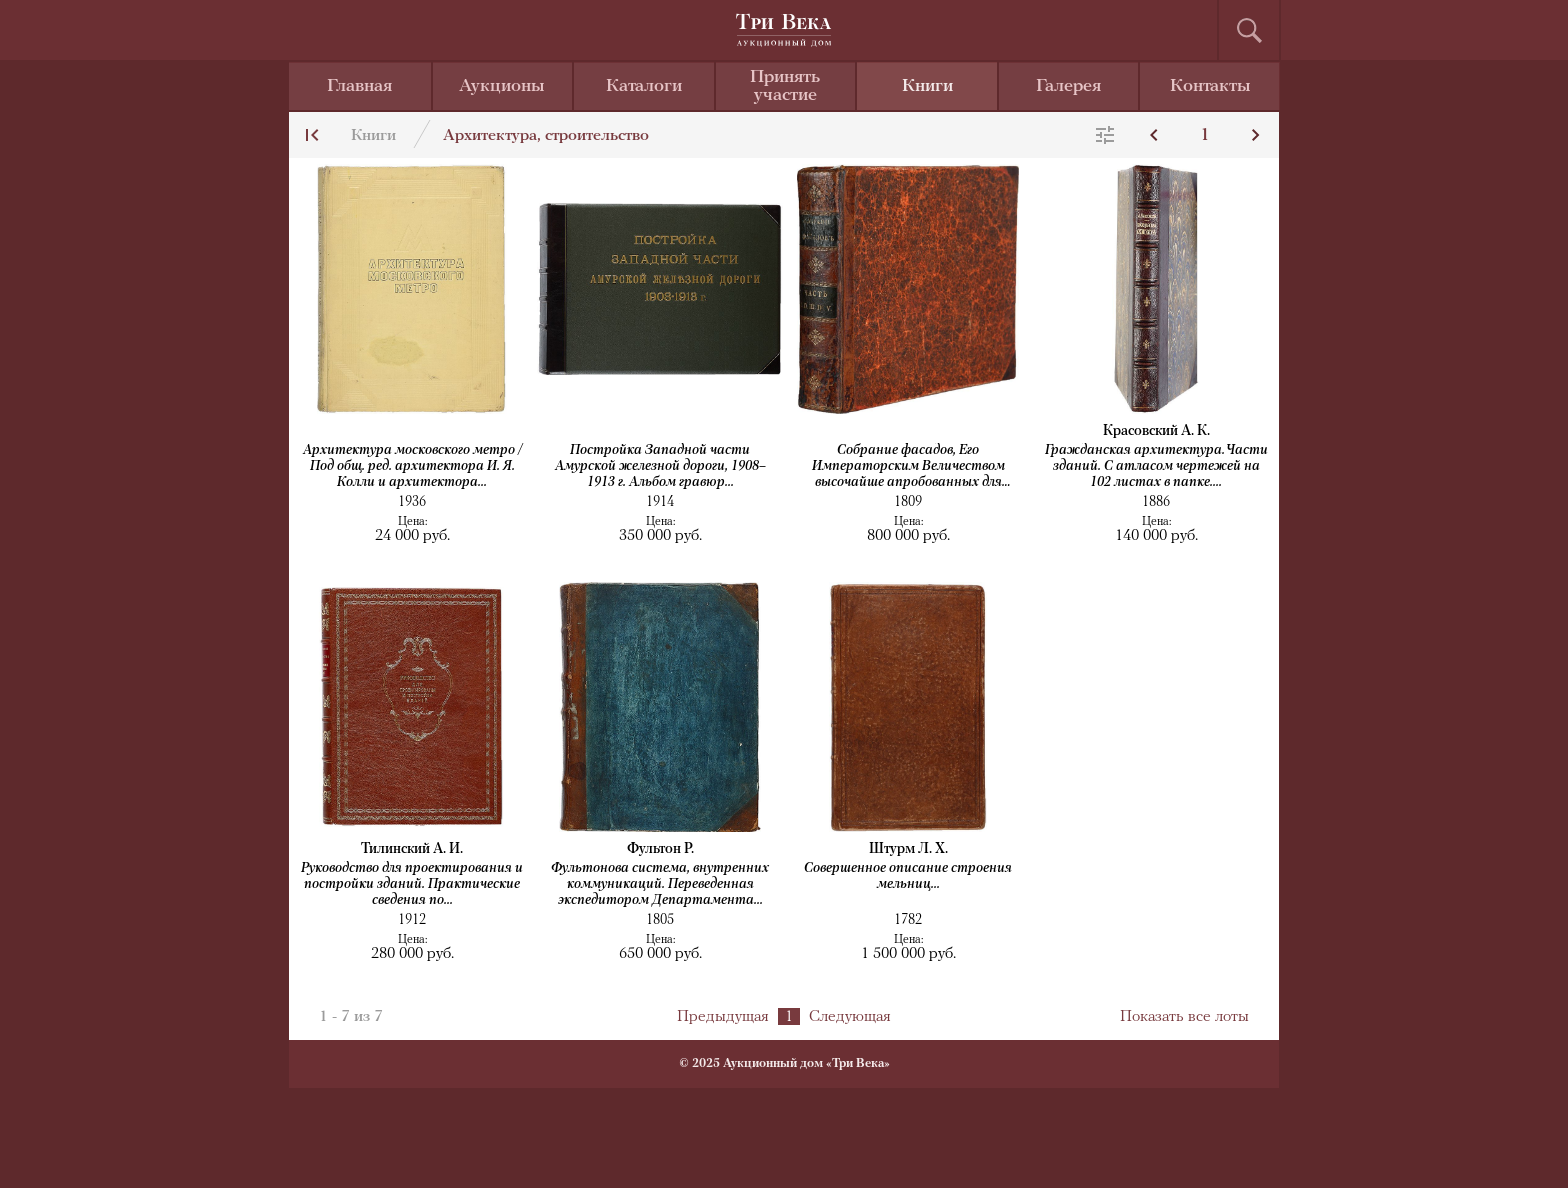  What do you see at coordinates (1156, 466) in the screenshot?
I see `Гражданская архитектура. Части зданий. С атласом чертежей на 102 листах в папке....` at bounding box center [1156, 466].